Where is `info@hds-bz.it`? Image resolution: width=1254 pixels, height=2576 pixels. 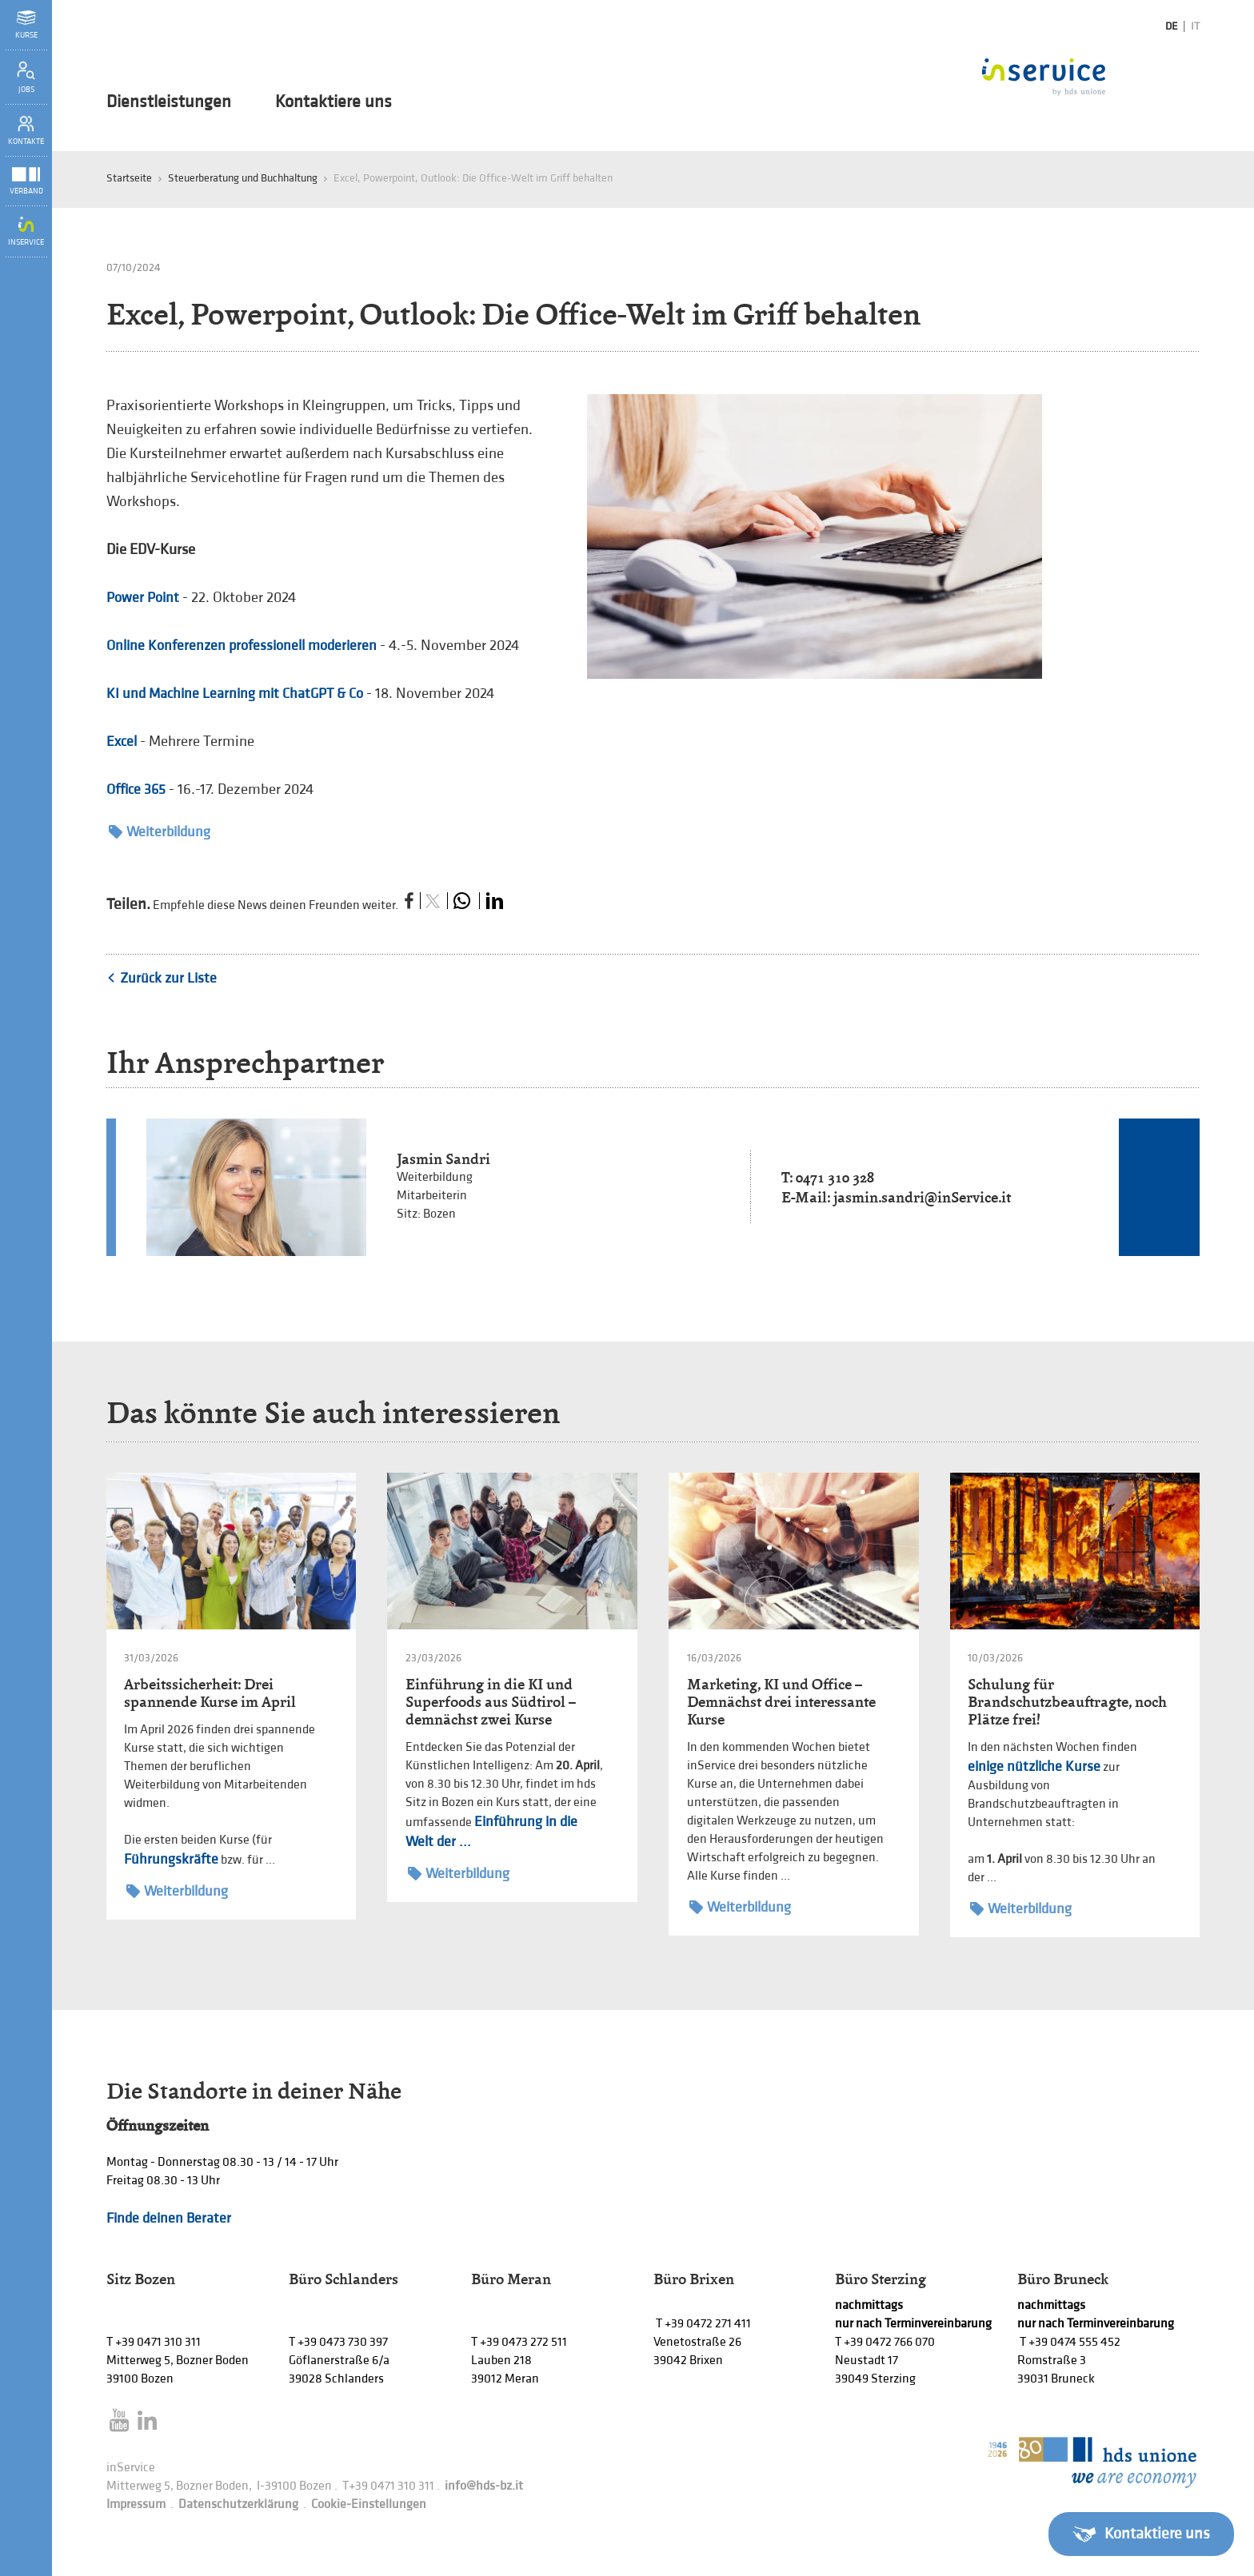 info@hds-bz.it is located at coordinates (484, 2486).